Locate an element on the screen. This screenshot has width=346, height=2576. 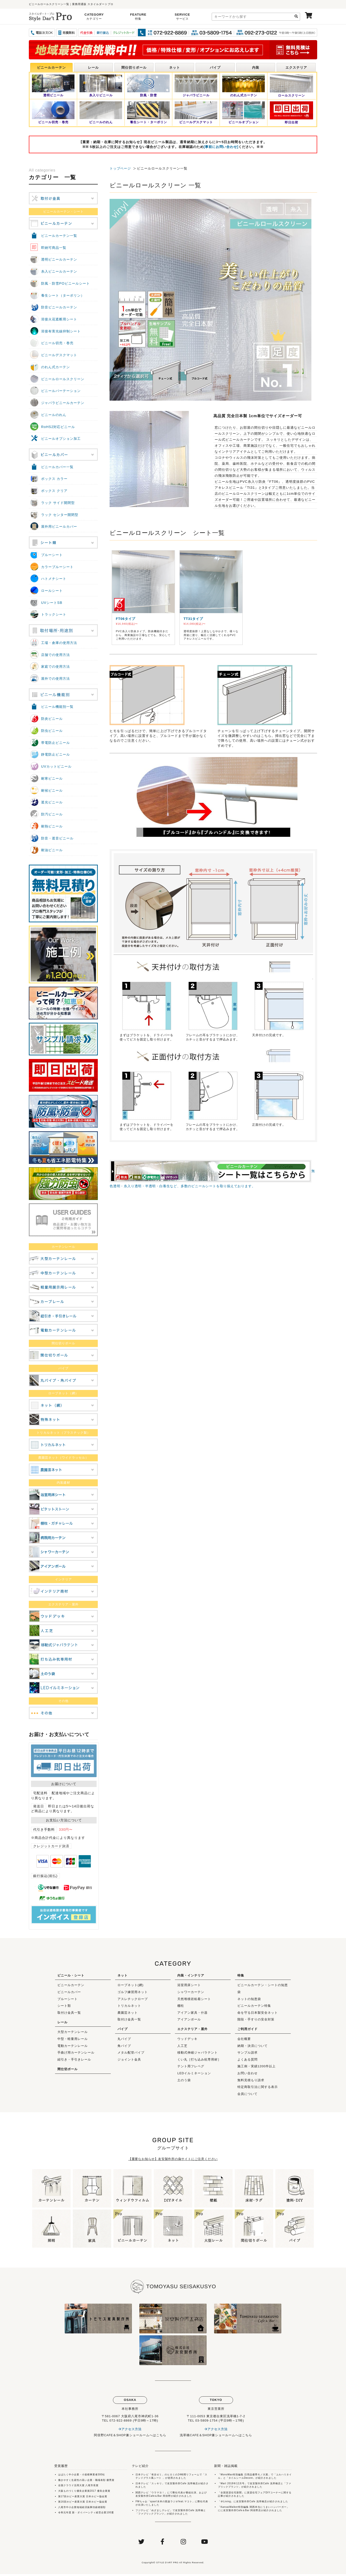
CATEGORY is located at coordinates (94, 17).